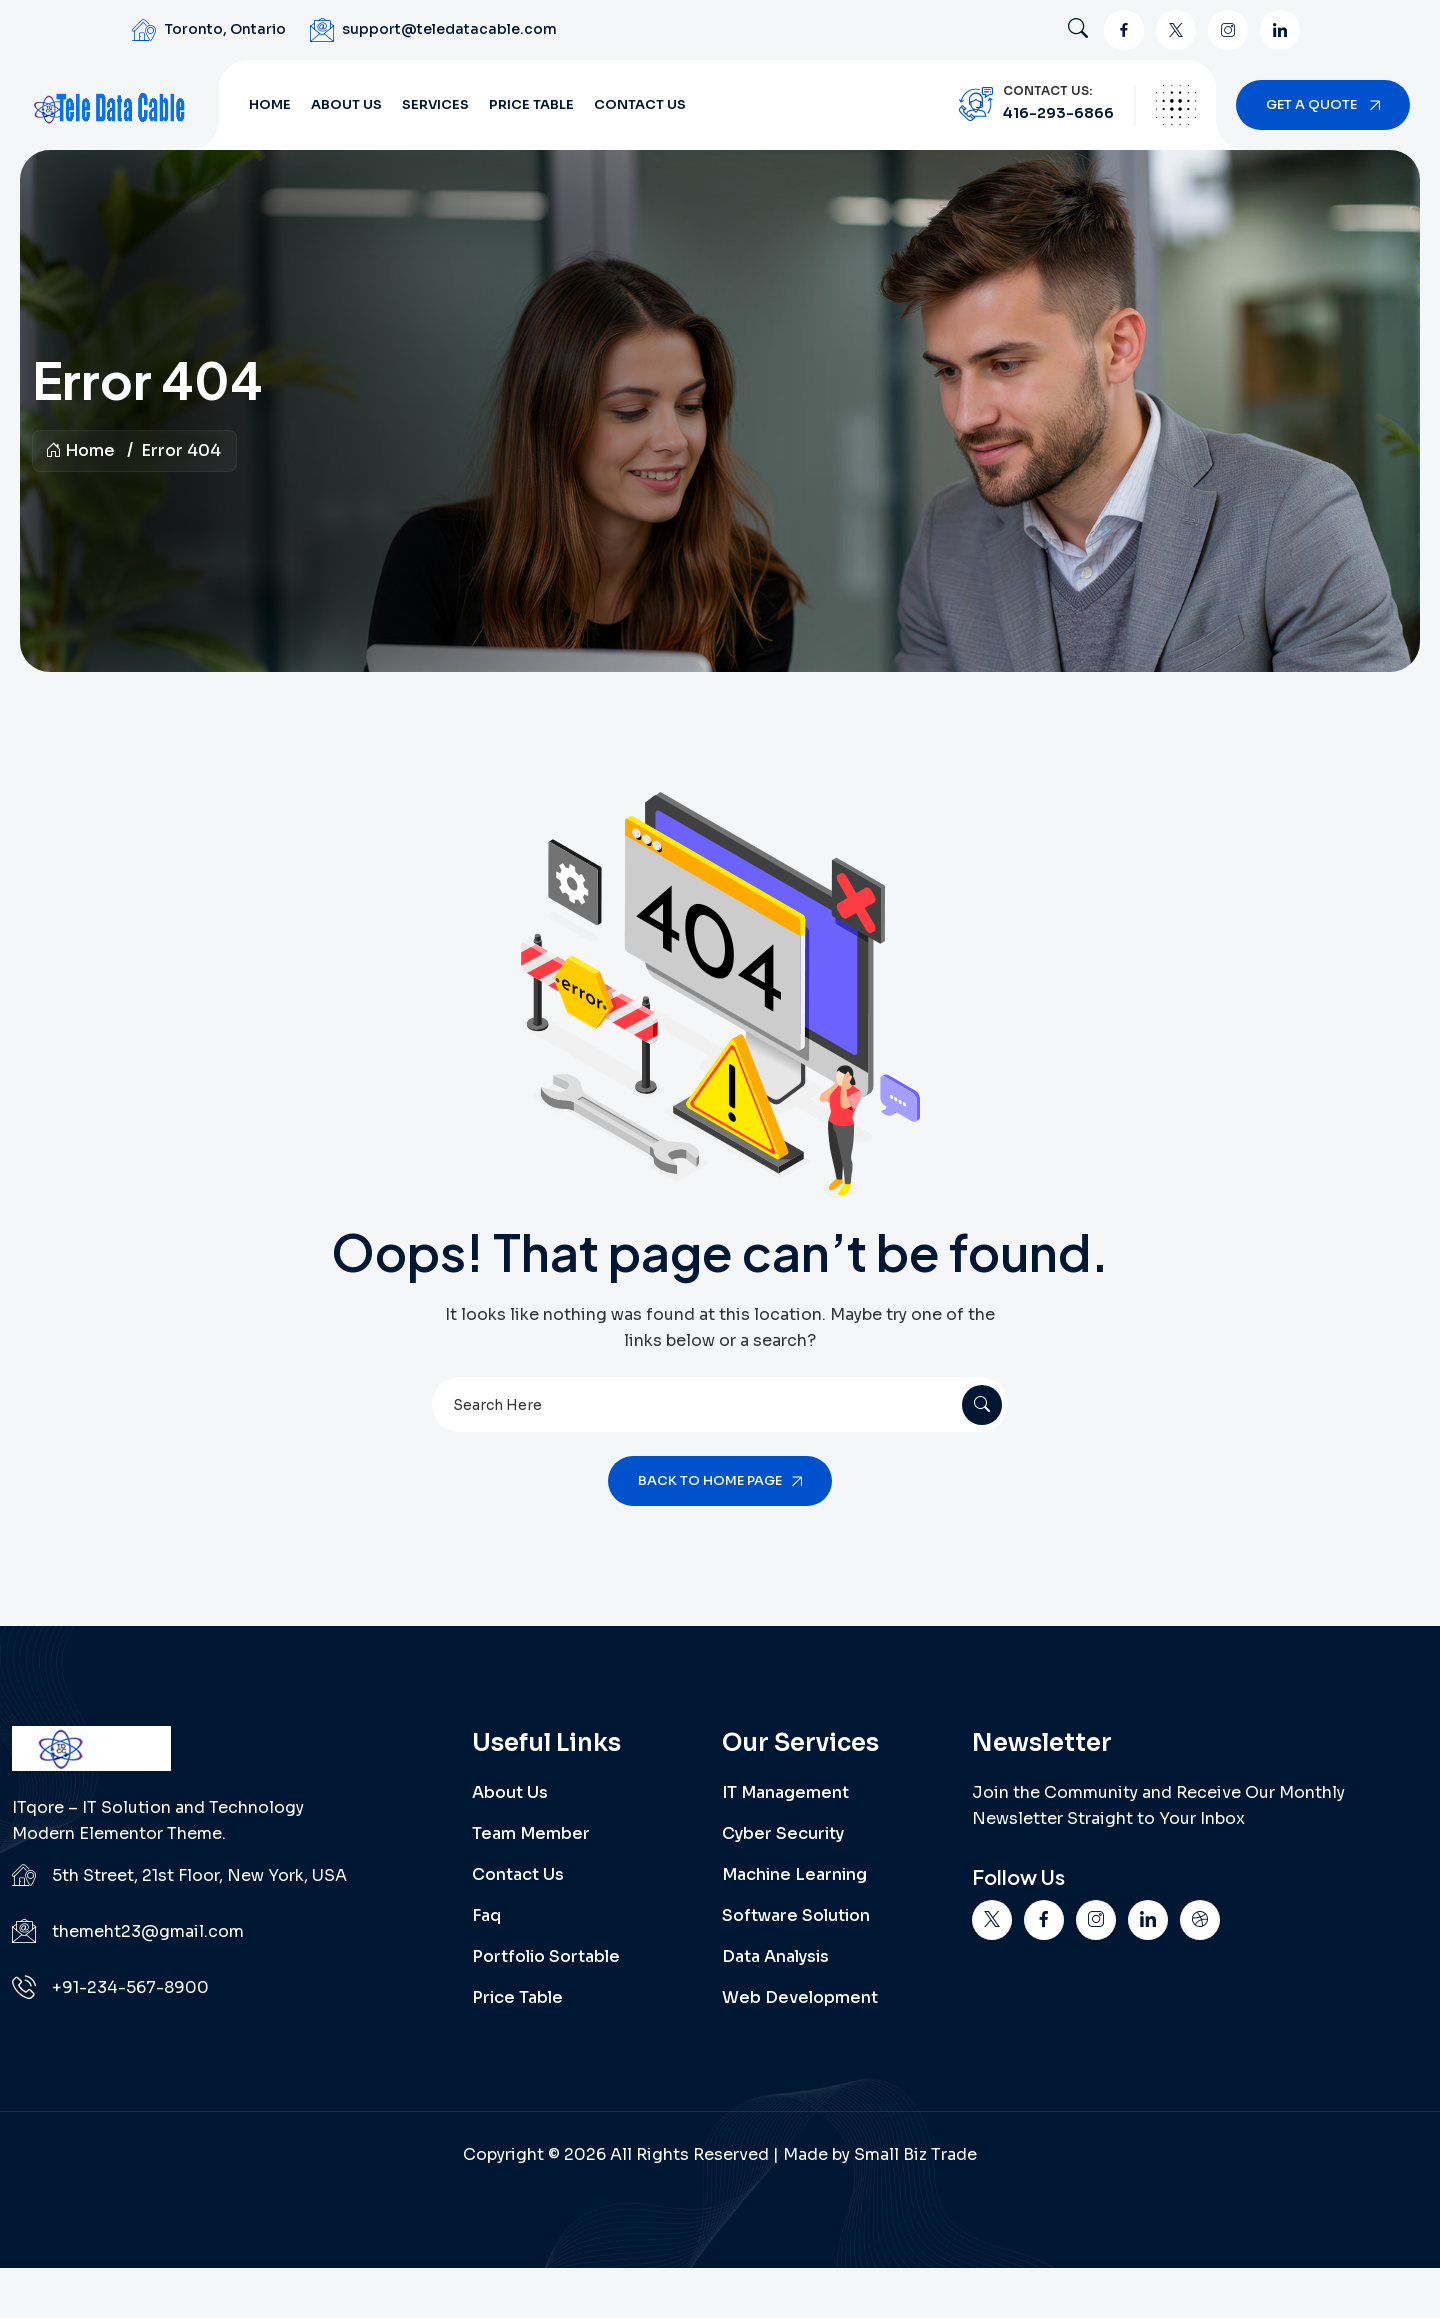 This screenshot has height=2318, width=1440. What do you see at coordinates (148, 1931) in the screenshot?
I see `themeht23@gmail.com` at bounding box center [148, 1931].